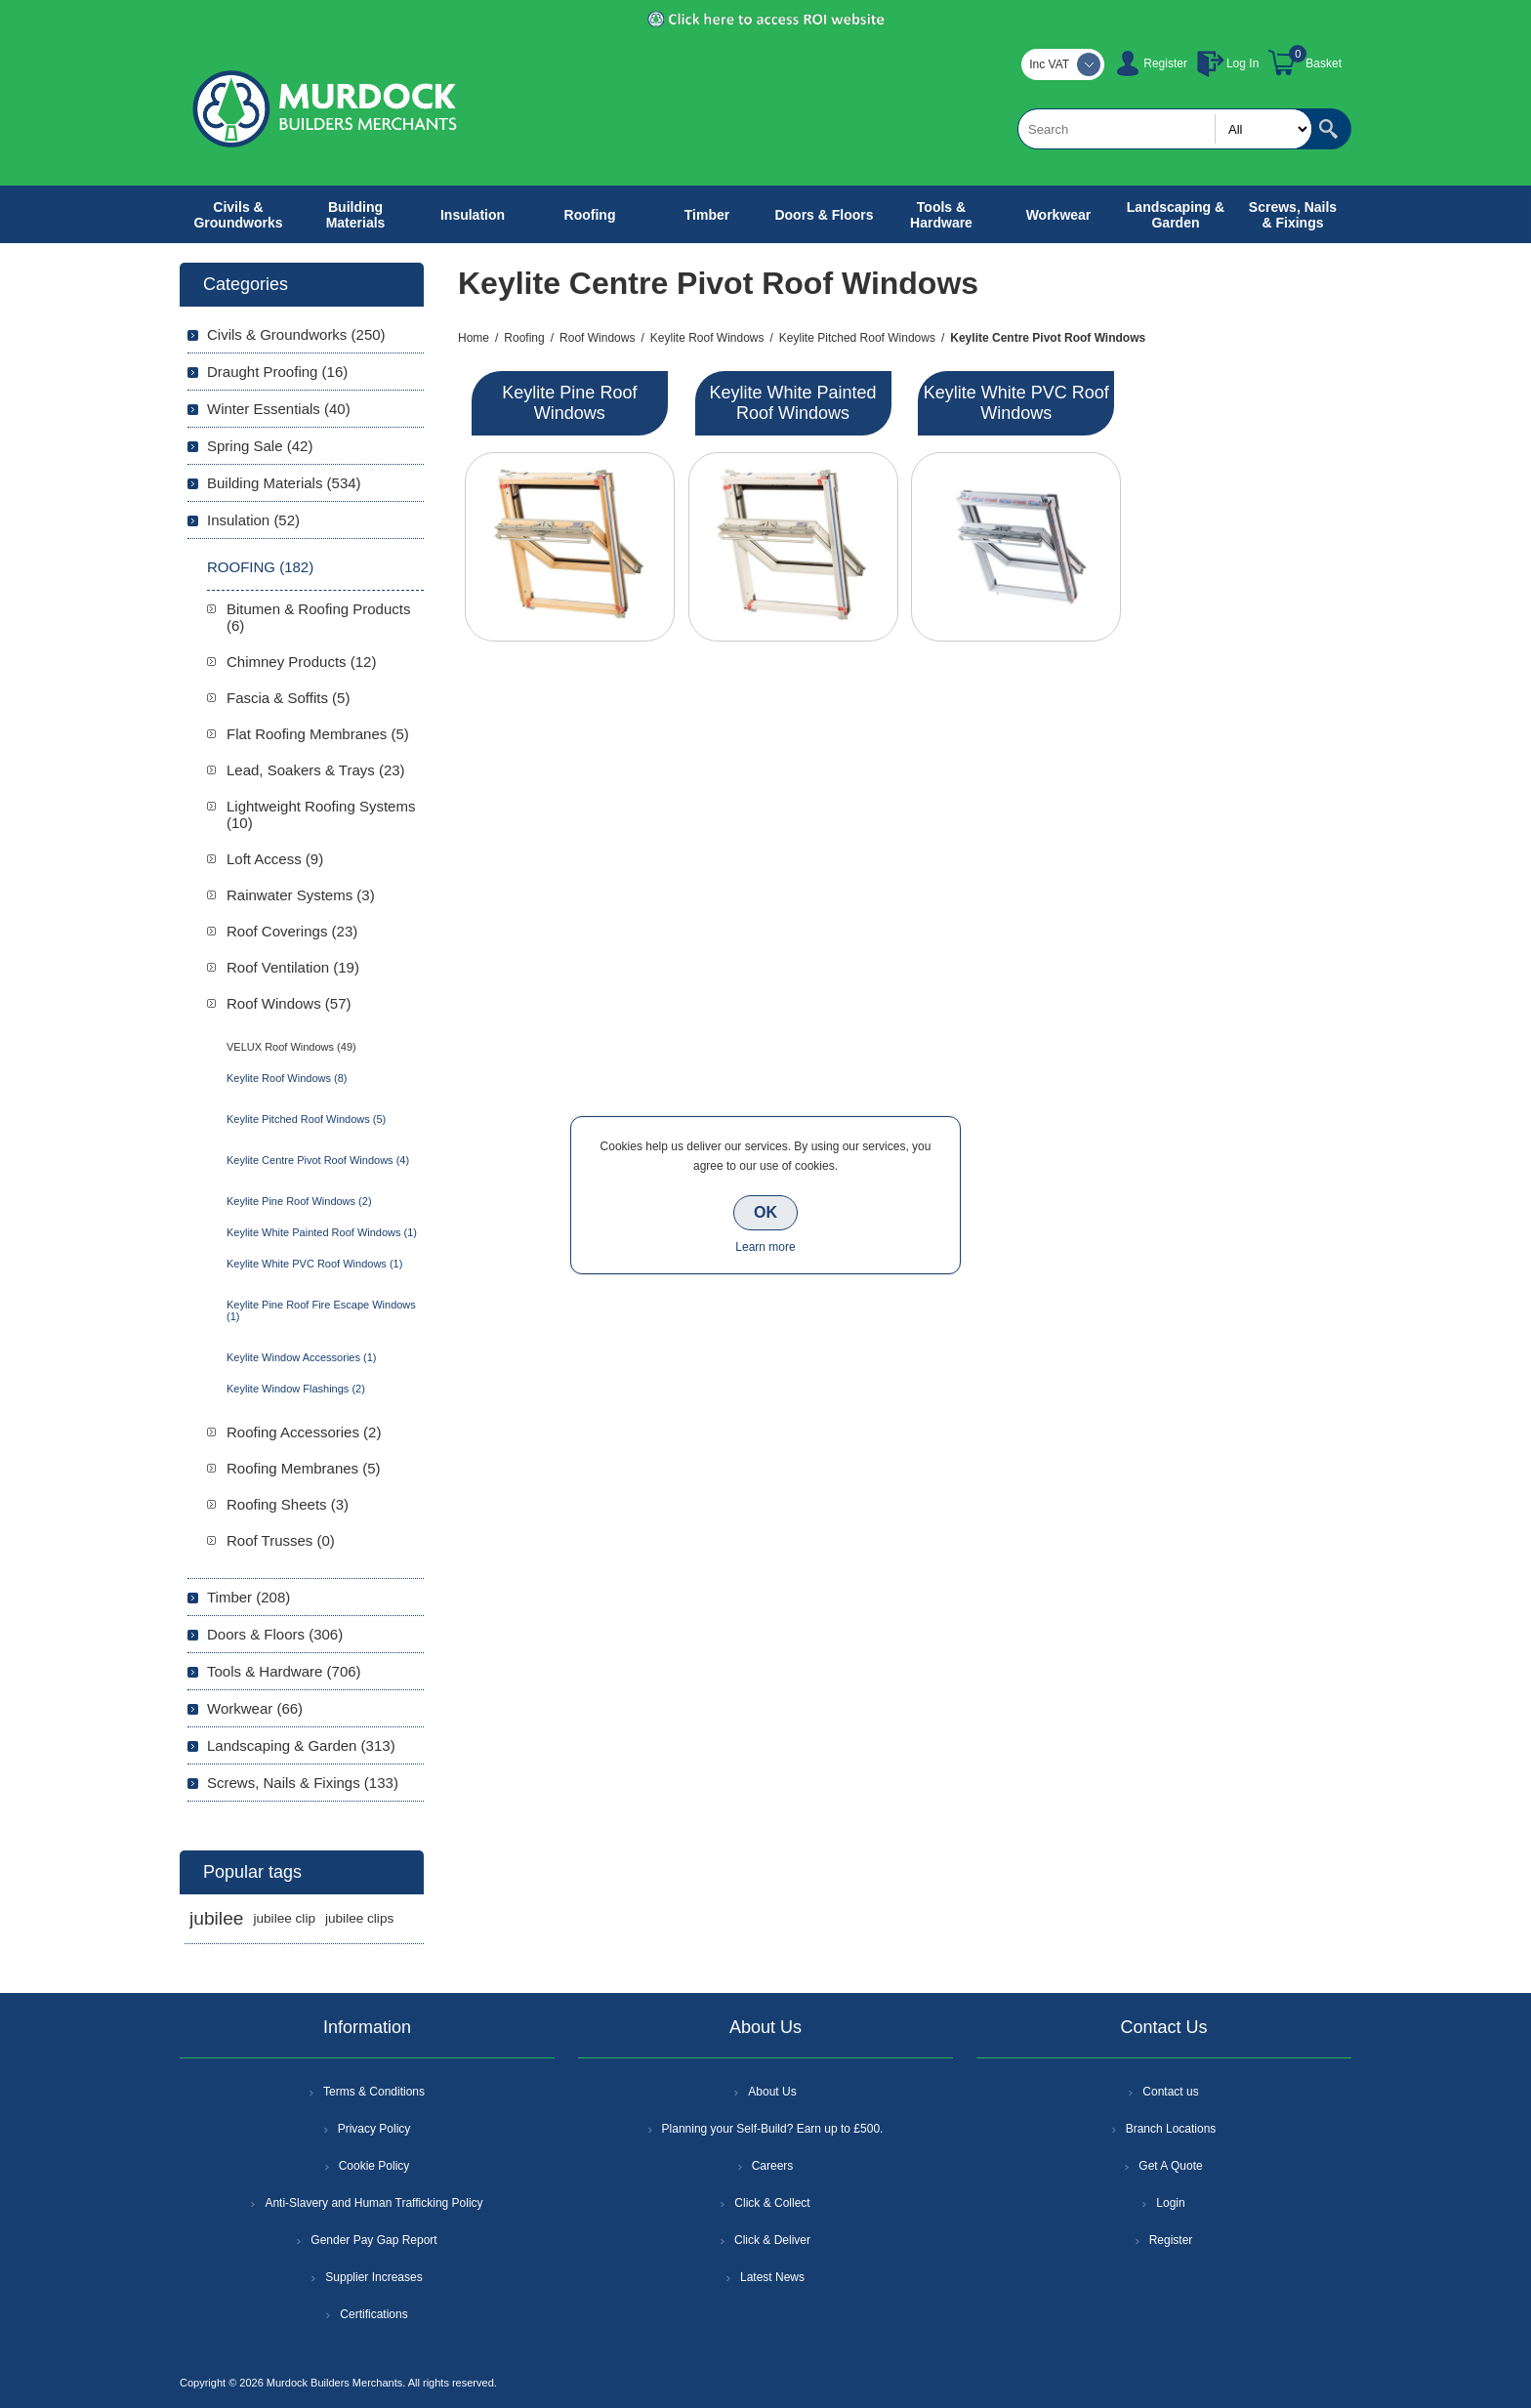 The image size is (1531, 2408). What do you see at coordinates (1016, 403) in the screenshot?
I see `Keylite White PVC Roof Windows` at bounding box center [1016, 403].